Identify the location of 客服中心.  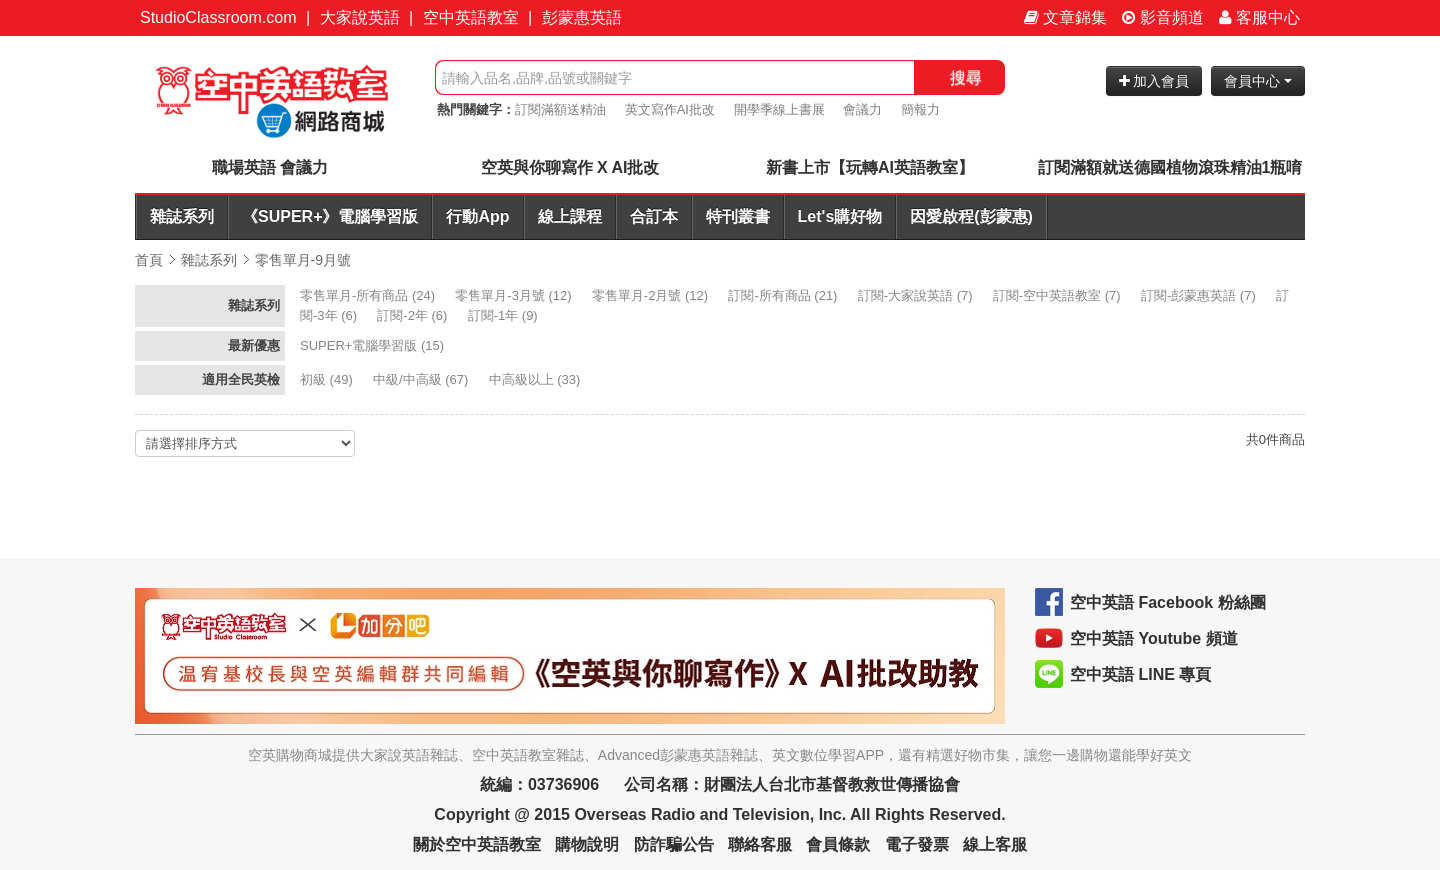
(1259, 17).